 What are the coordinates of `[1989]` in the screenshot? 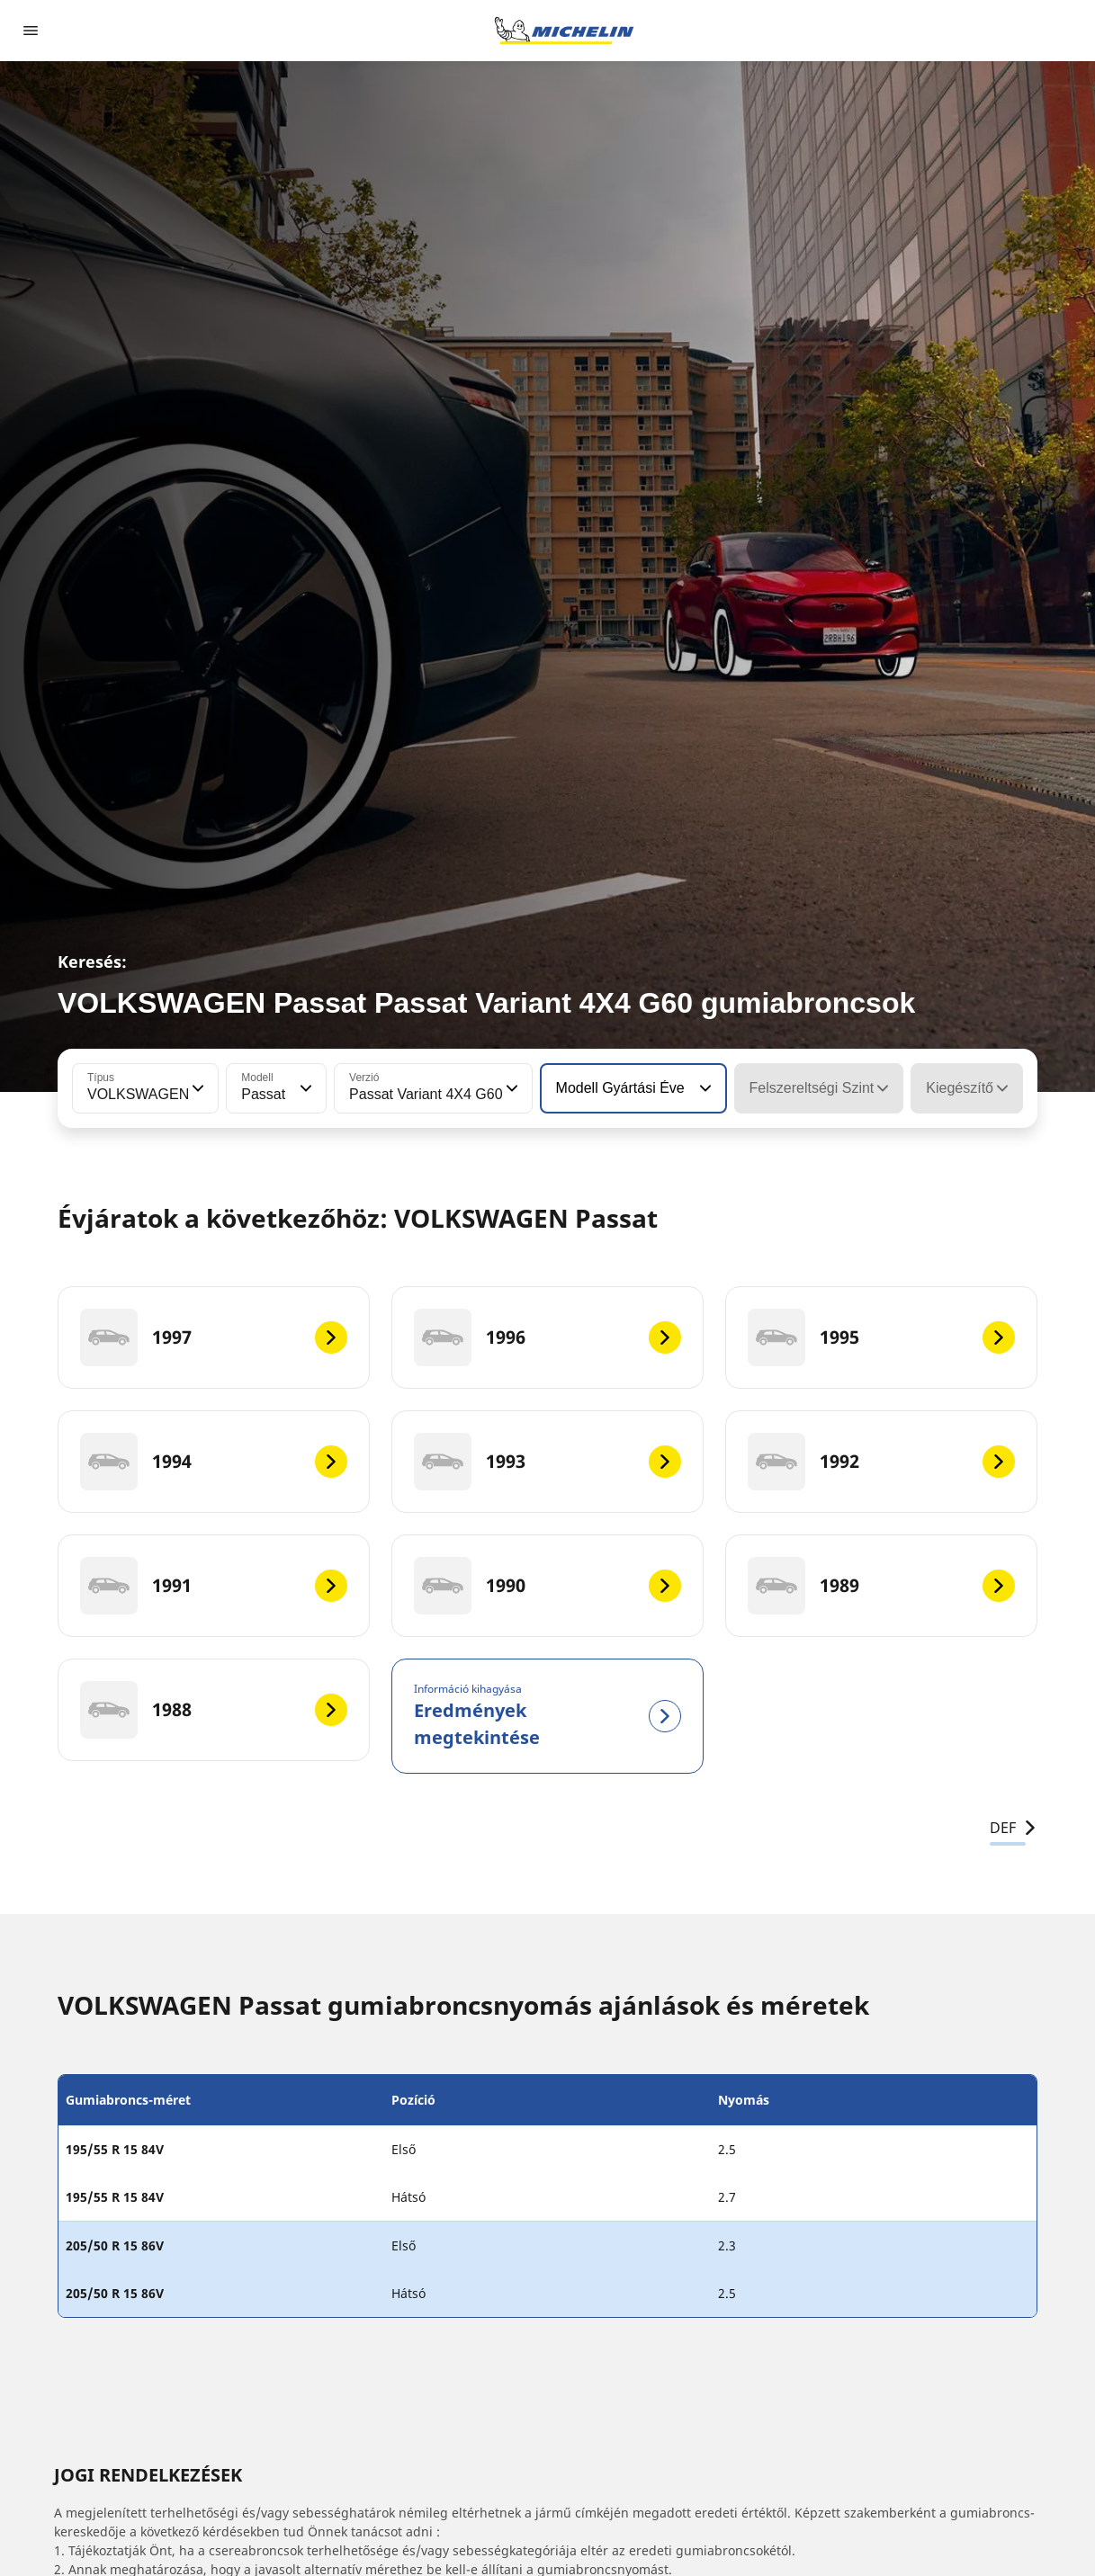 It's located at (881, 1585).